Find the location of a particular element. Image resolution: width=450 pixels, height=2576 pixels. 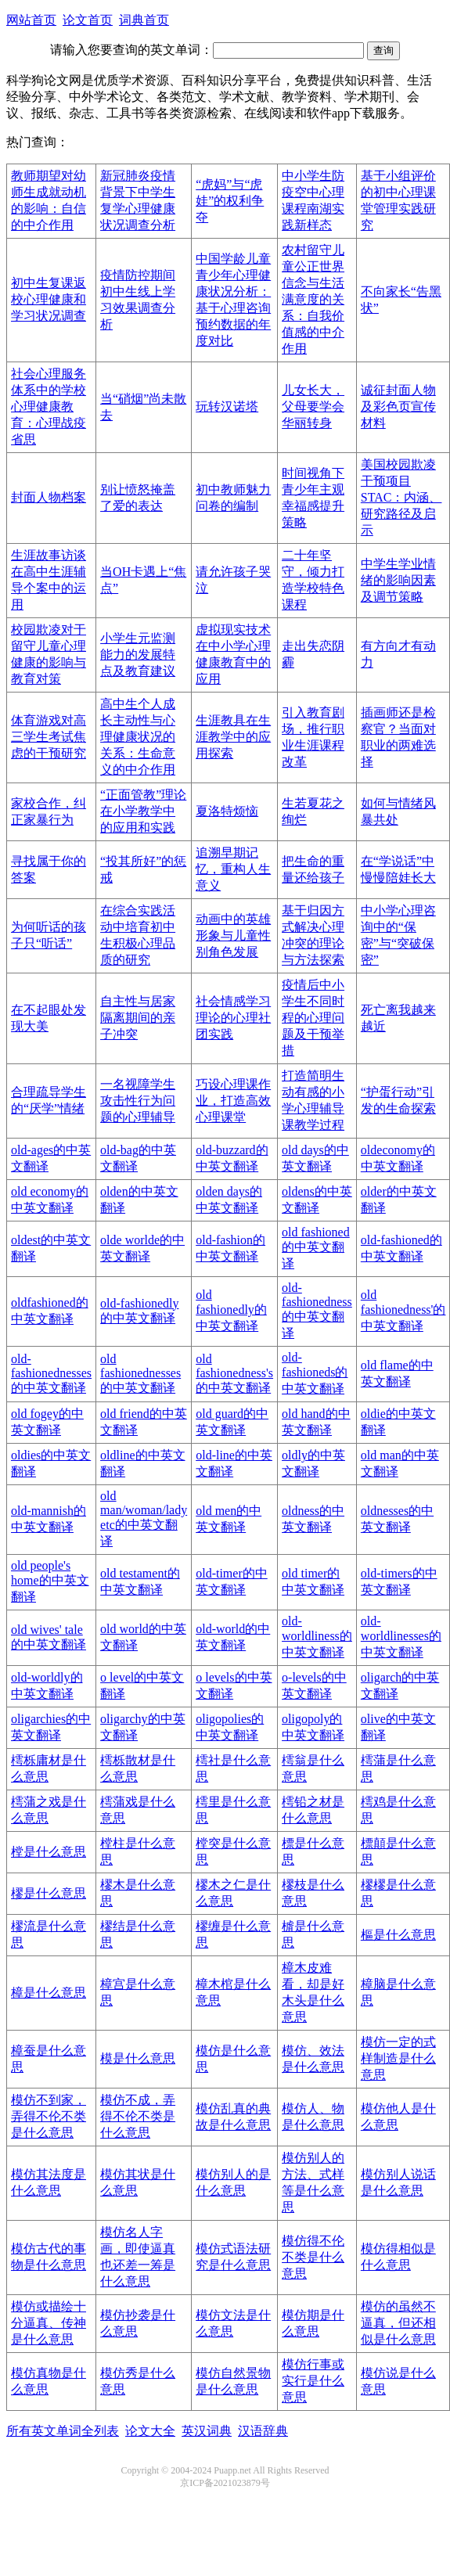

模仿的虽然不逼真，但还相似是什么意思 is located at coordinates (398, 2323).